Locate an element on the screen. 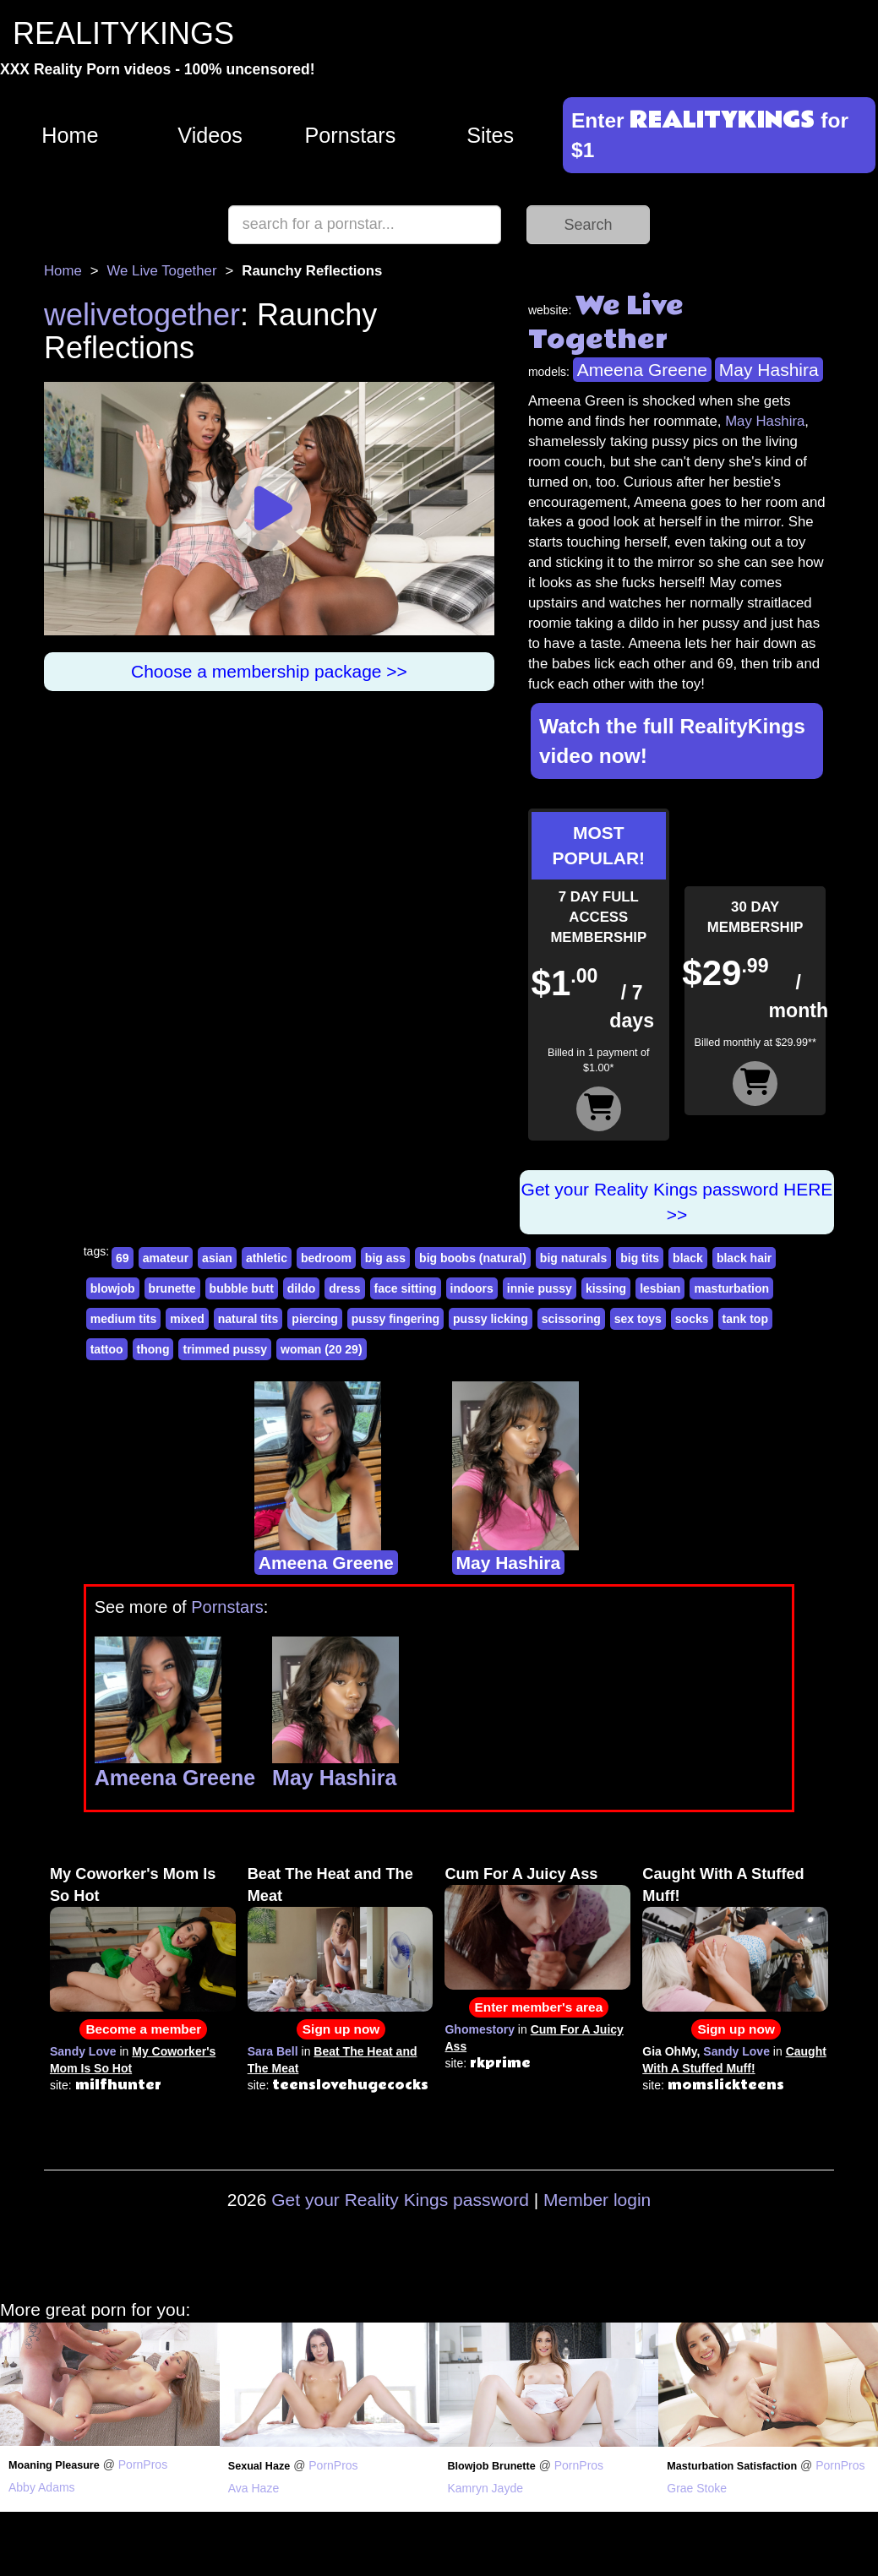 The width and height of the screenshot is (878, 2576). sex toys is located at coordinates (638, 1319).